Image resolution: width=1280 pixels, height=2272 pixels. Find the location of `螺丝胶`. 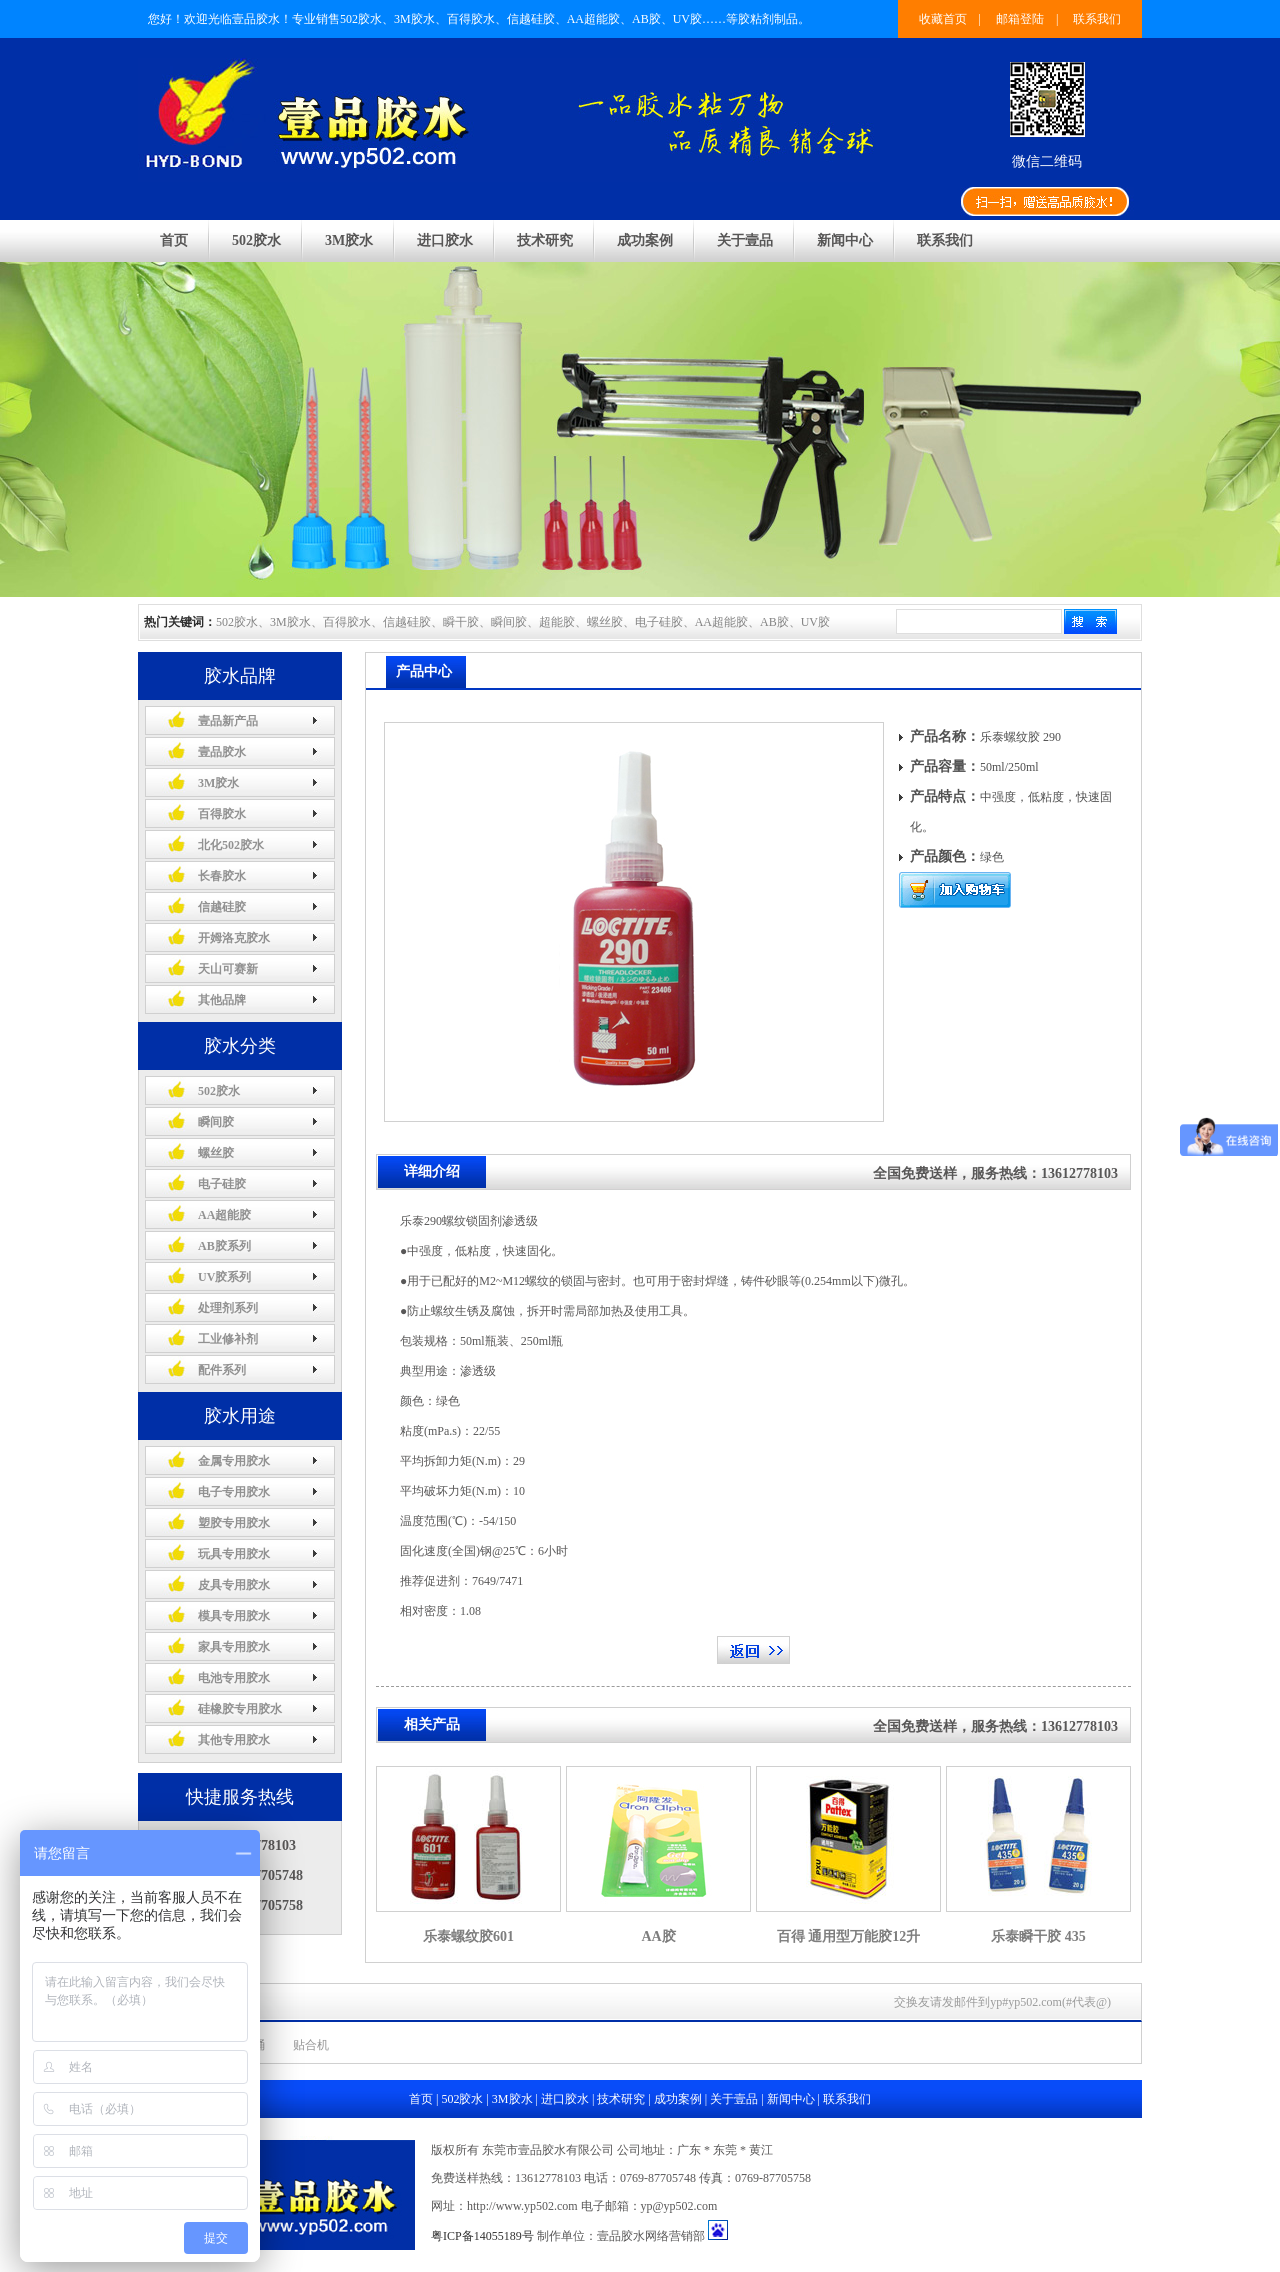

螺丝胶 is located at coordinates (216, 1153).